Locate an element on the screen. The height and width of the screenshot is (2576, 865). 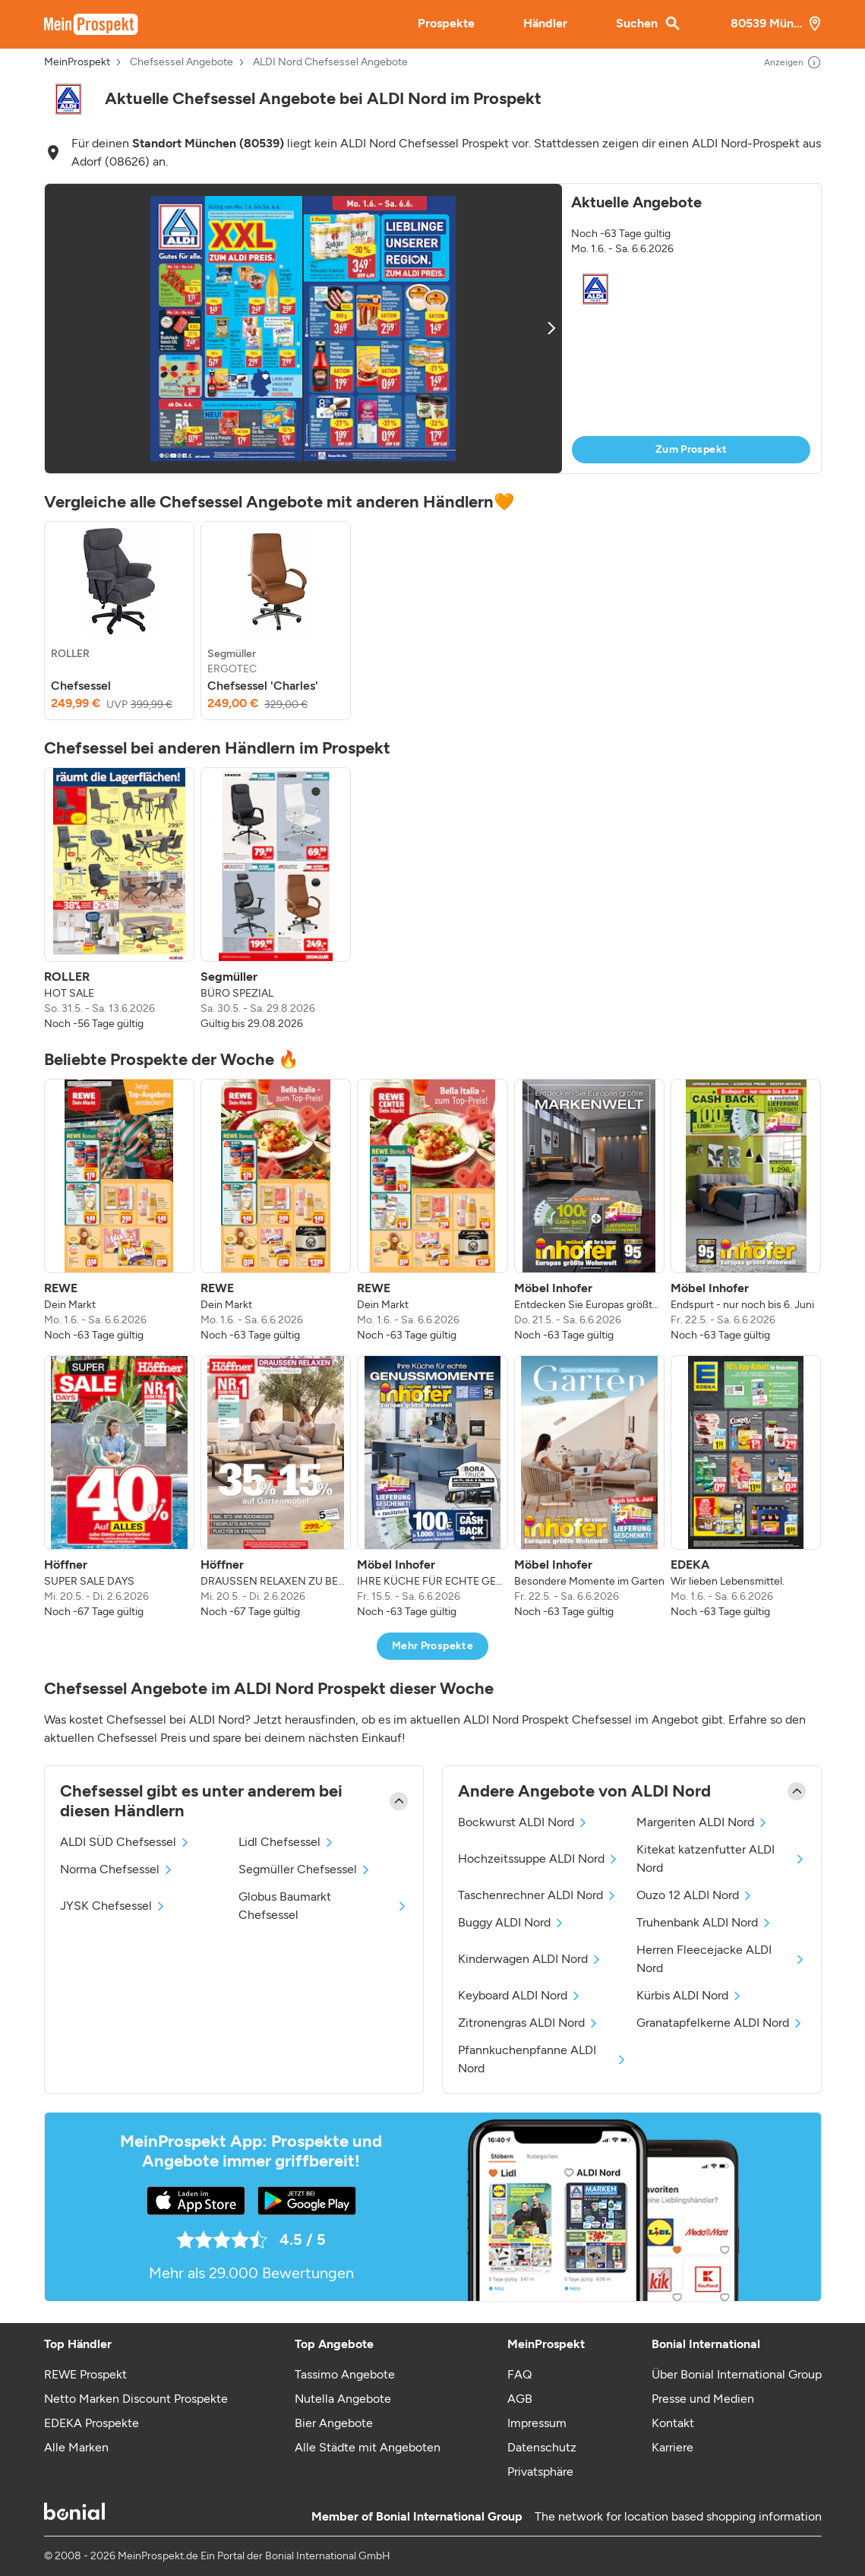
Alle Städte mit Angeboten is located at coordinates (367, 2447).